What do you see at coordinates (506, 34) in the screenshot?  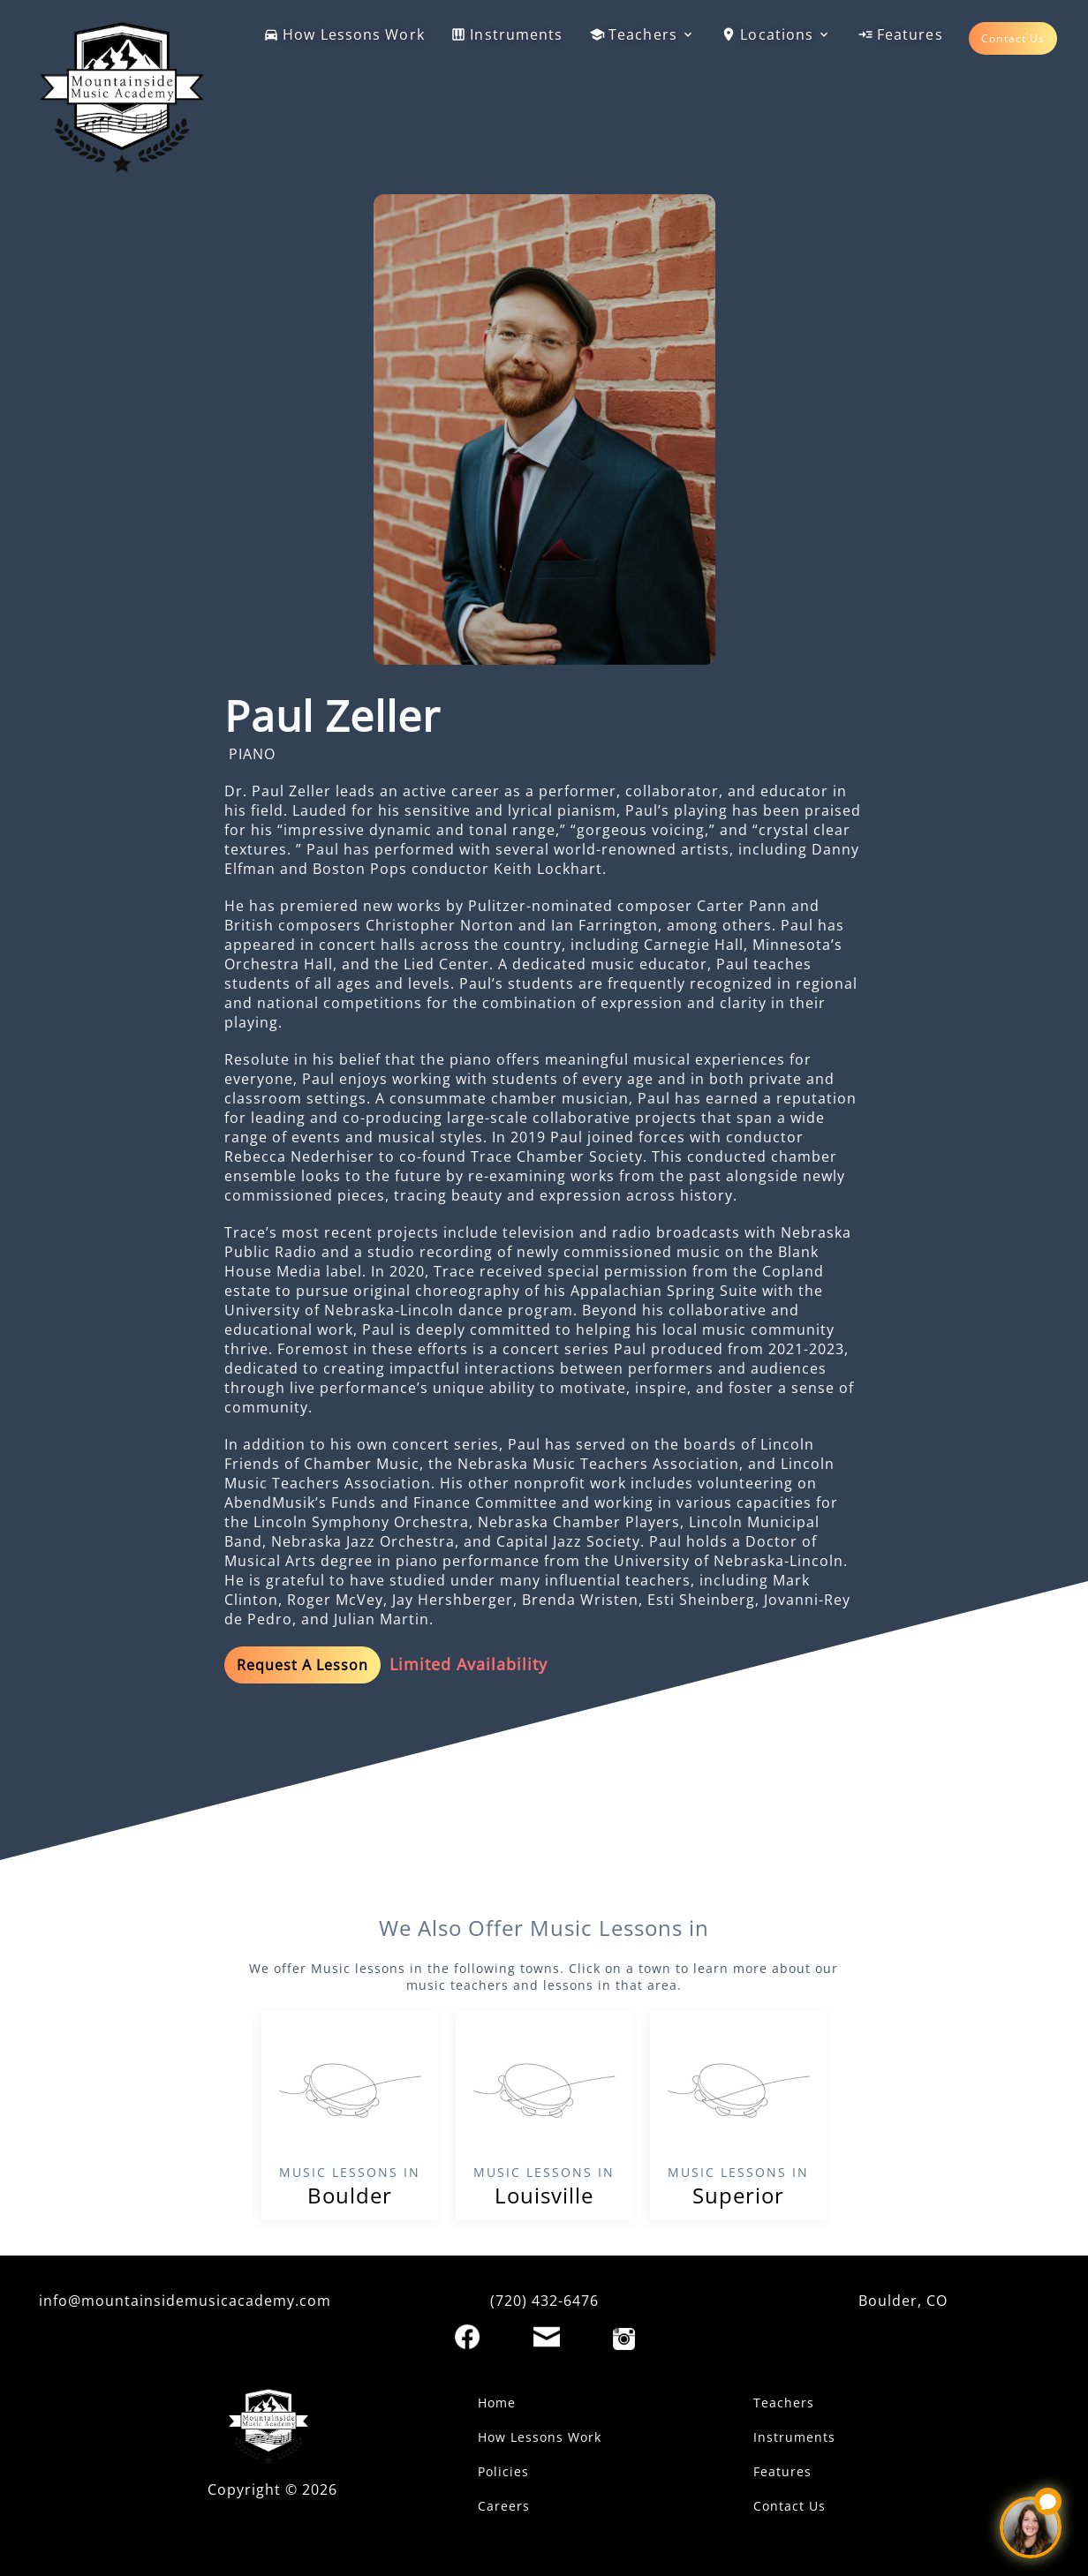 I see `Instruments` at bounding box center [506, 34].